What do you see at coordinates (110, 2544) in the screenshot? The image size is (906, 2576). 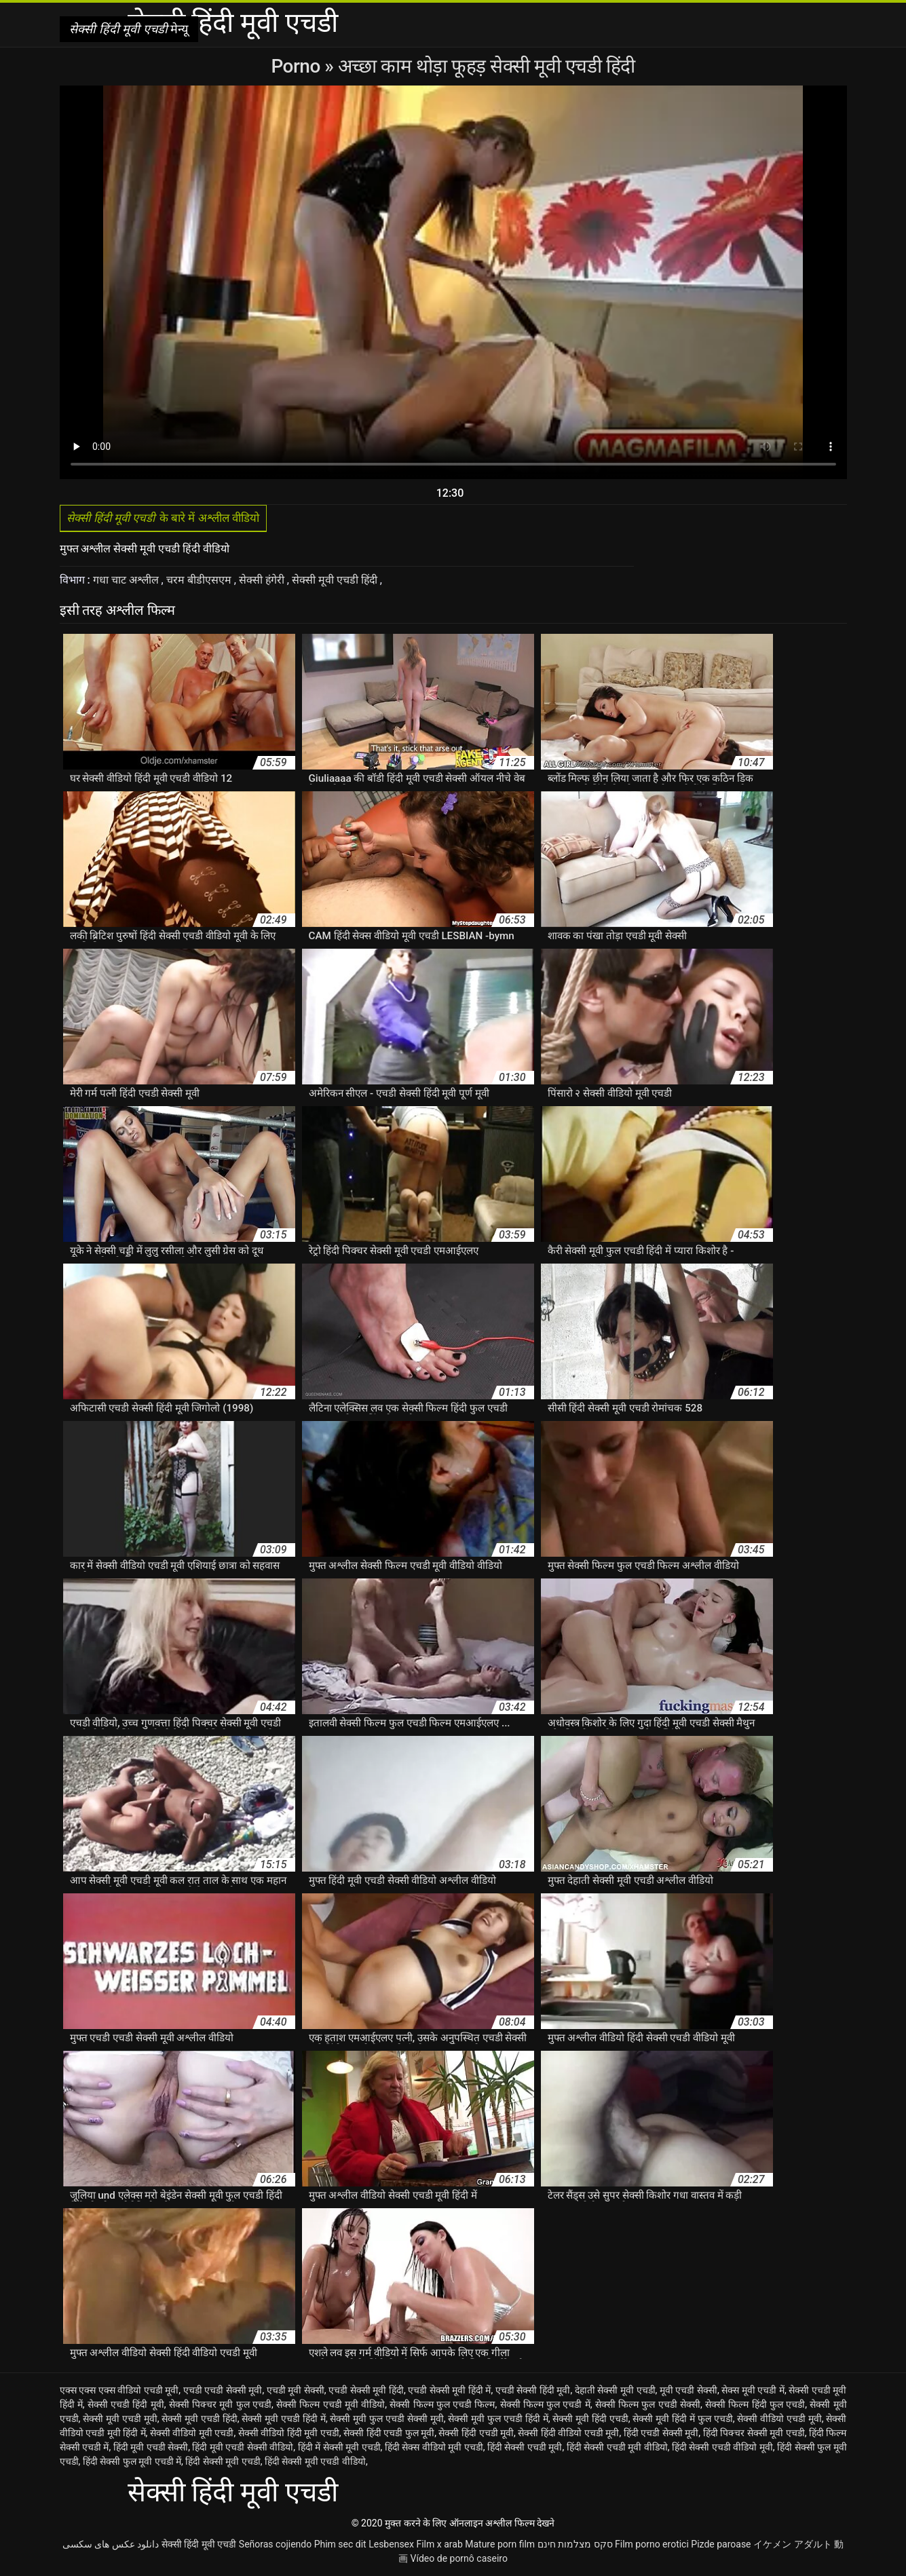 I see `دانلود عکس های سکسی` at bounding box center [110, 2544].